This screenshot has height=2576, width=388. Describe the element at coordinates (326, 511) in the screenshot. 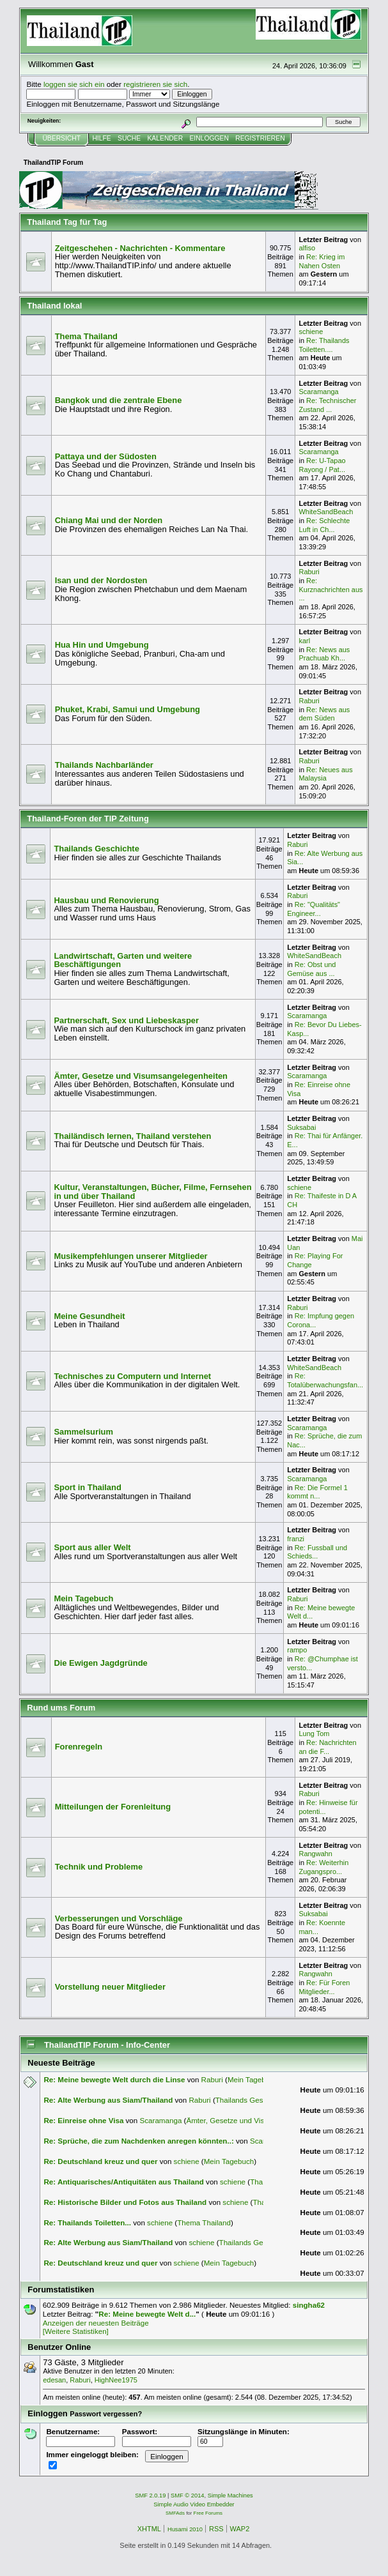

I see `WhiteSandBeach` at that location.